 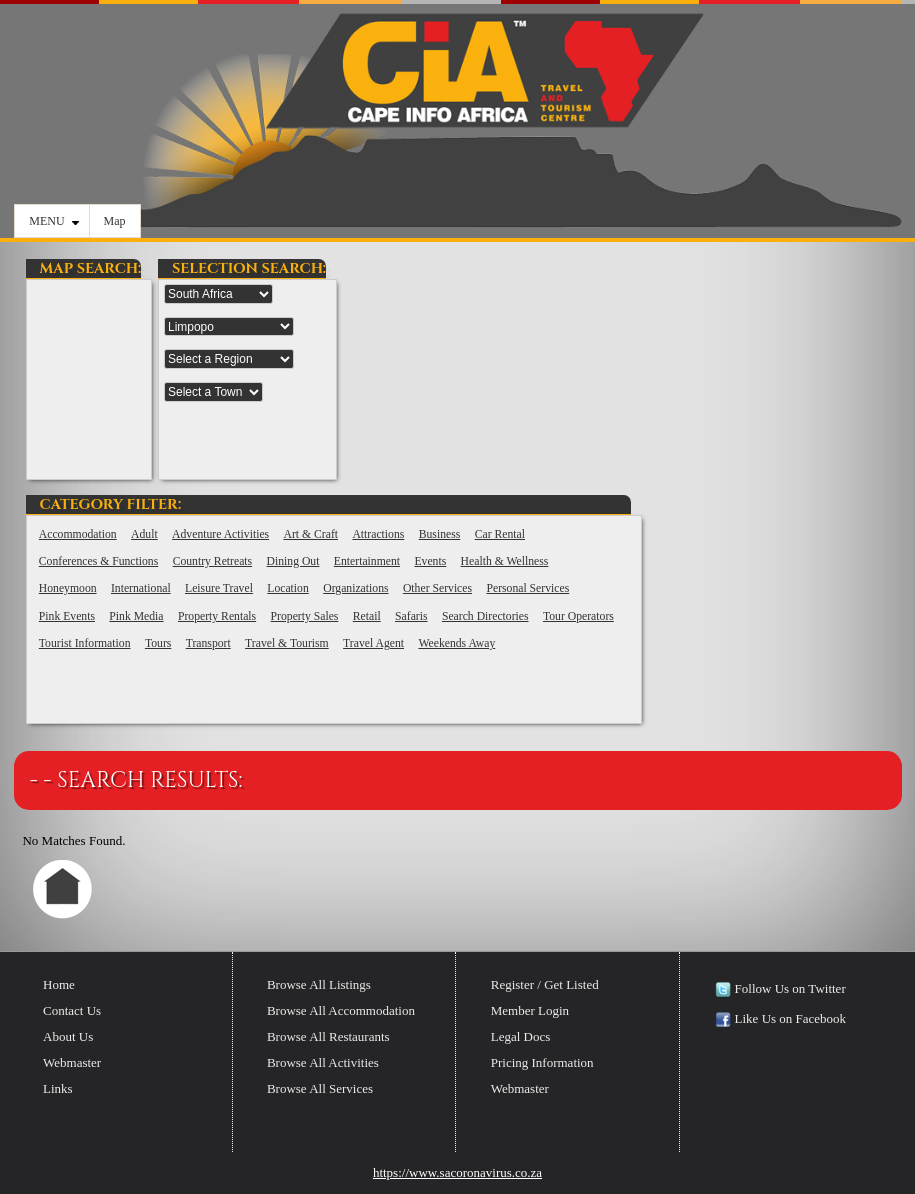 I want to click on Health & Wellness, so click(x=505, y=561).